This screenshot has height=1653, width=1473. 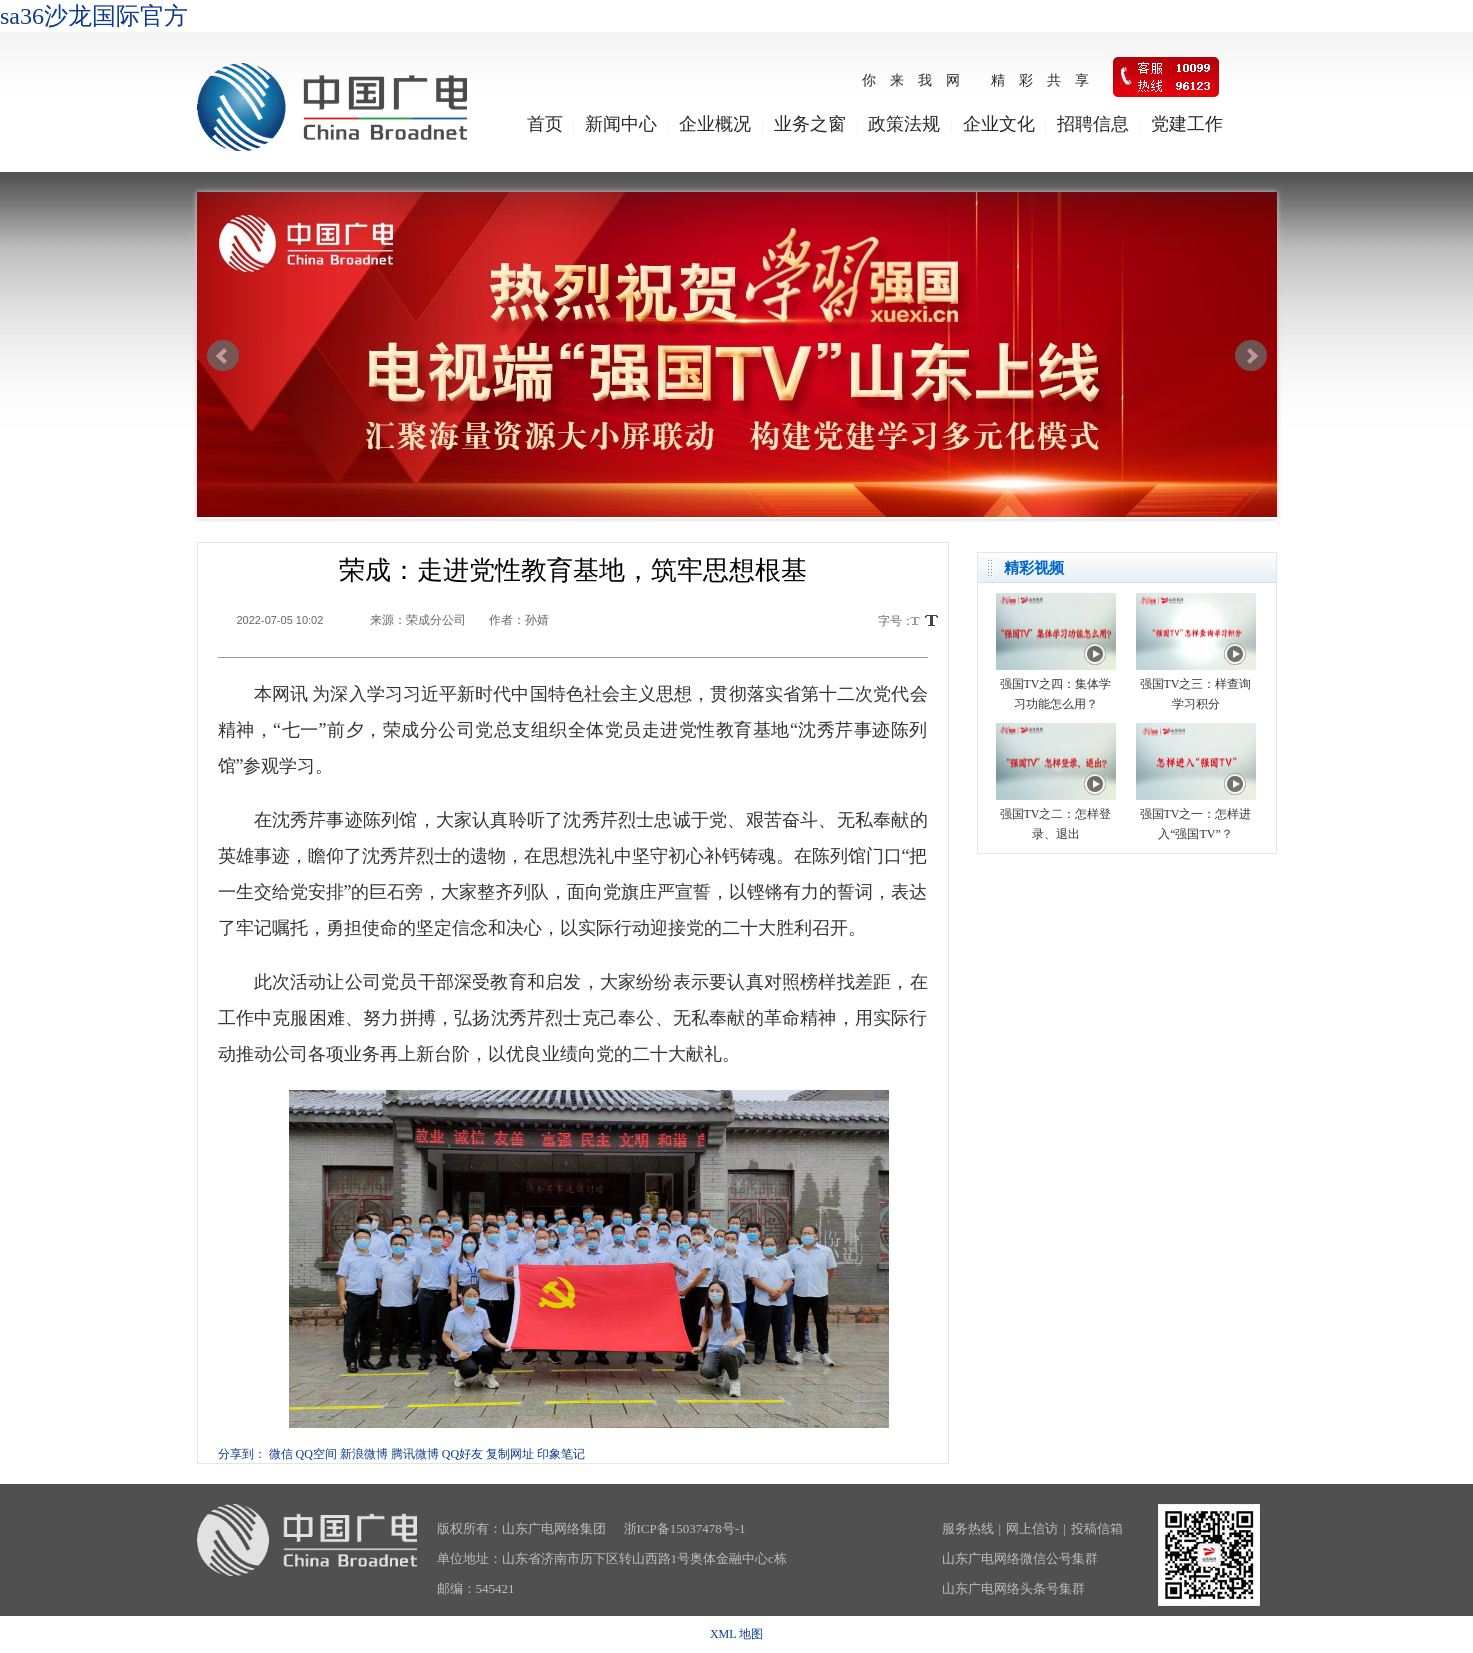 I want to click on 复制网址, so click(x=510, y=1454).